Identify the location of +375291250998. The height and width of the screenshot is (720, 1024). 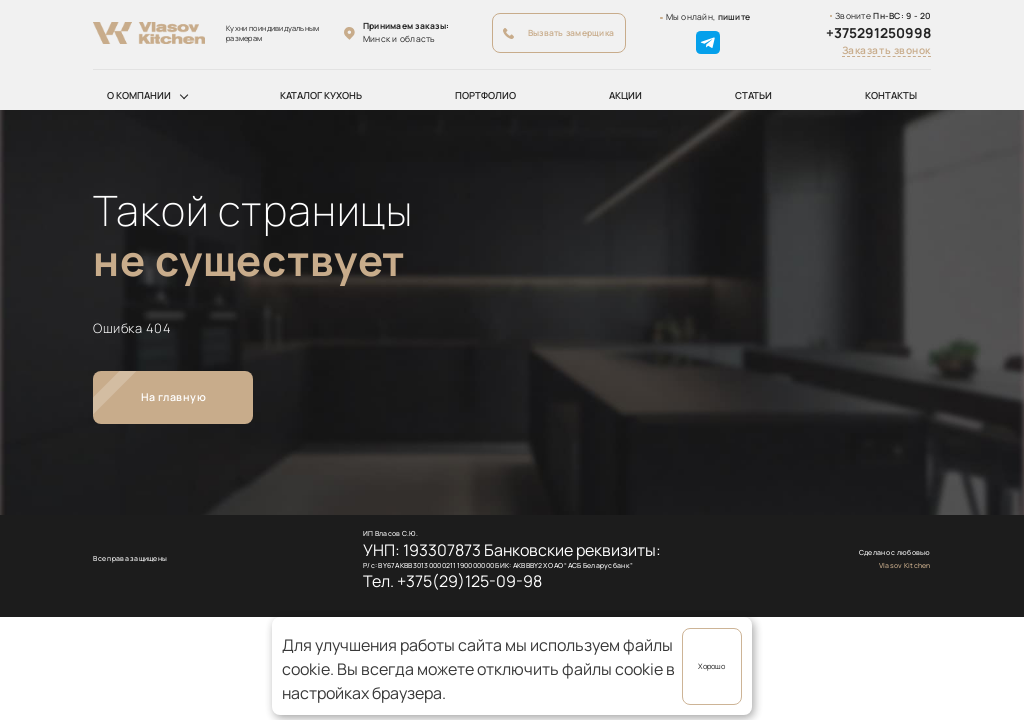
(878, 33).